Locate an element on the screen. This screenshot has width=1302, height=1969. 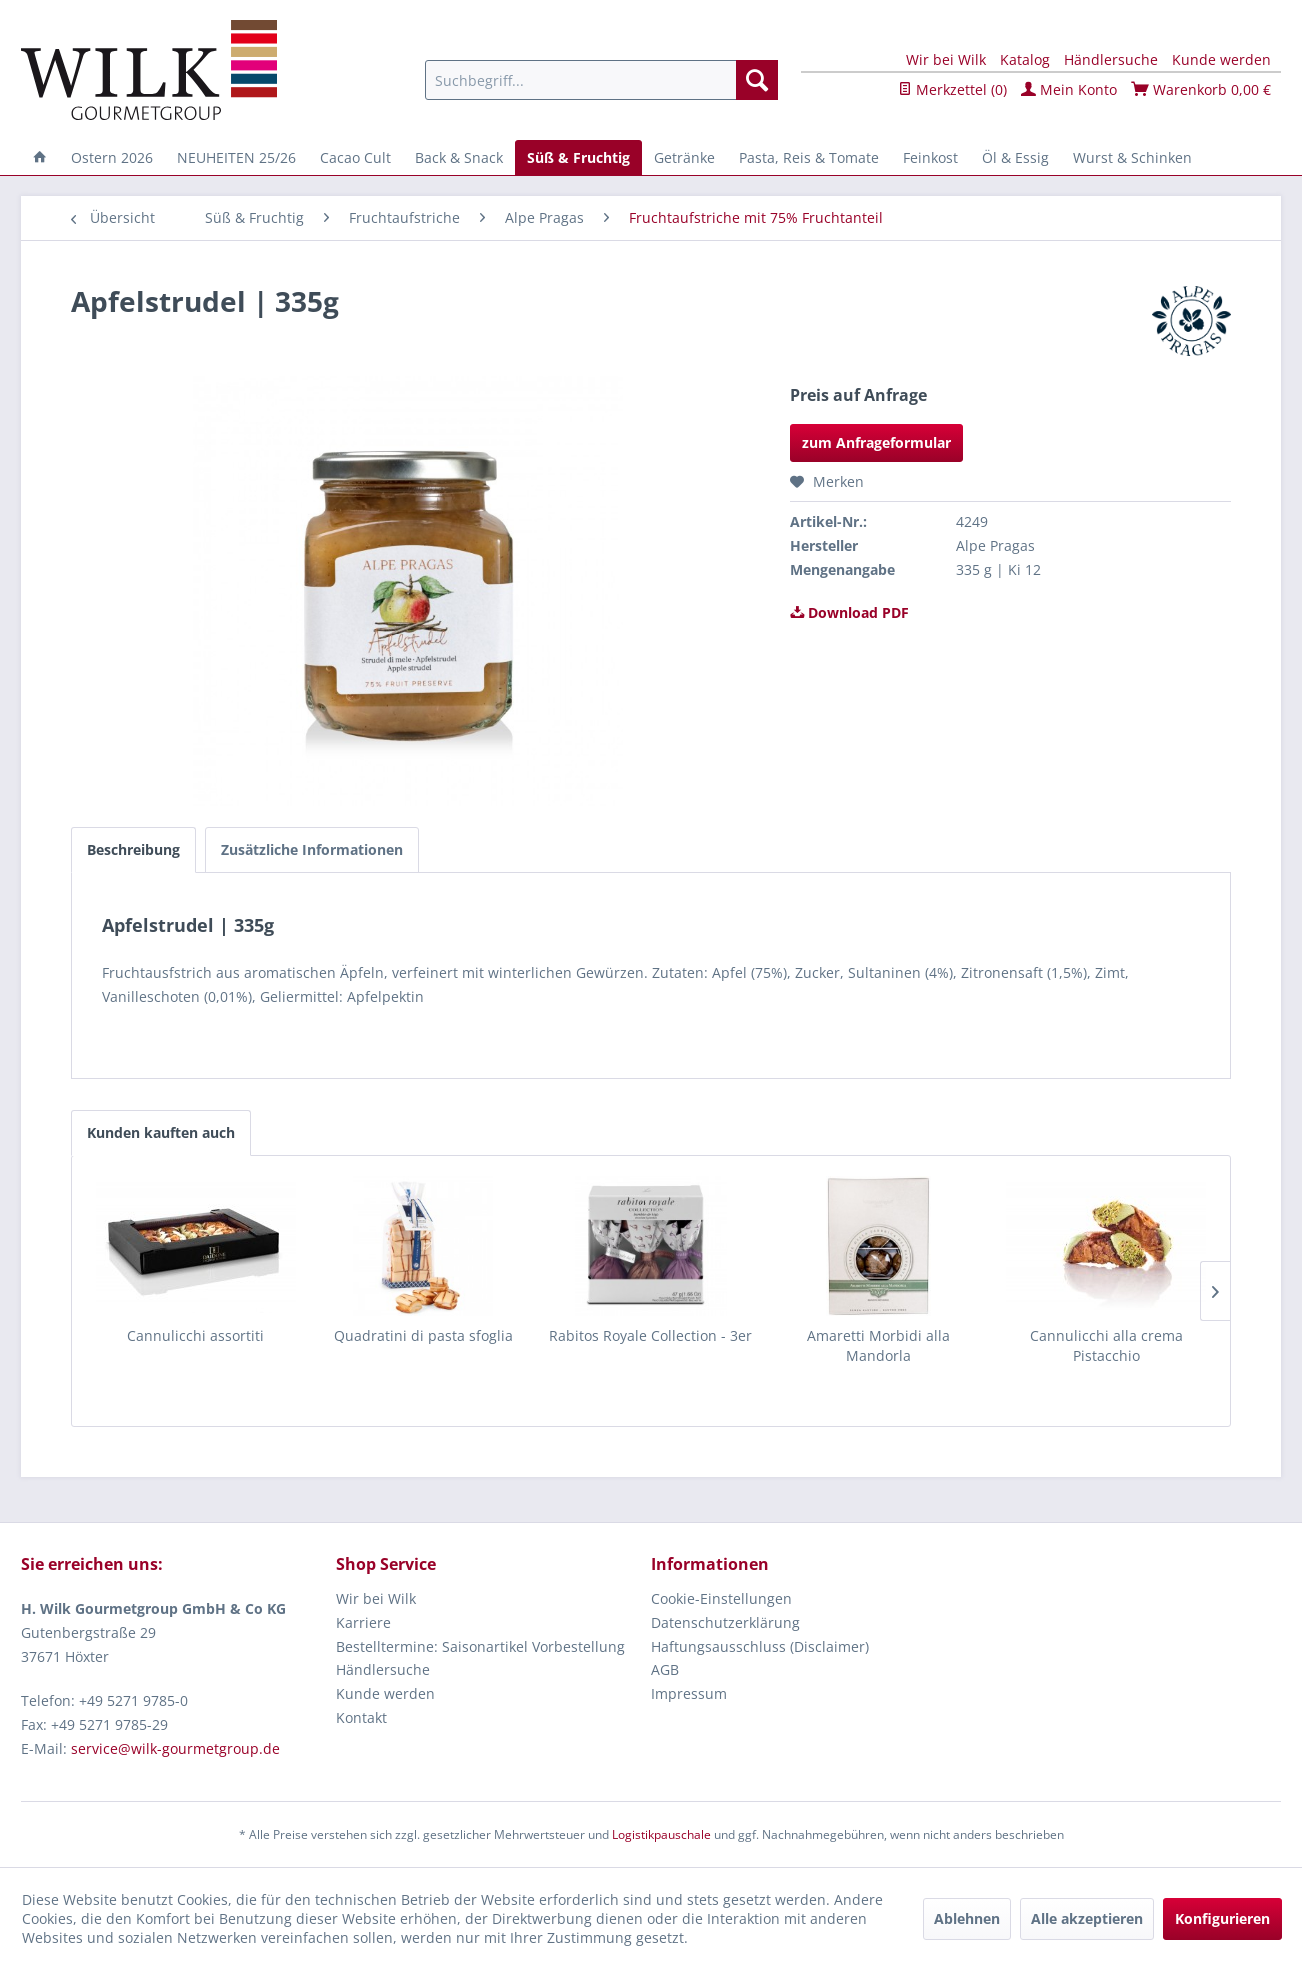
Beschreibung is located at coordinates (133, 849).